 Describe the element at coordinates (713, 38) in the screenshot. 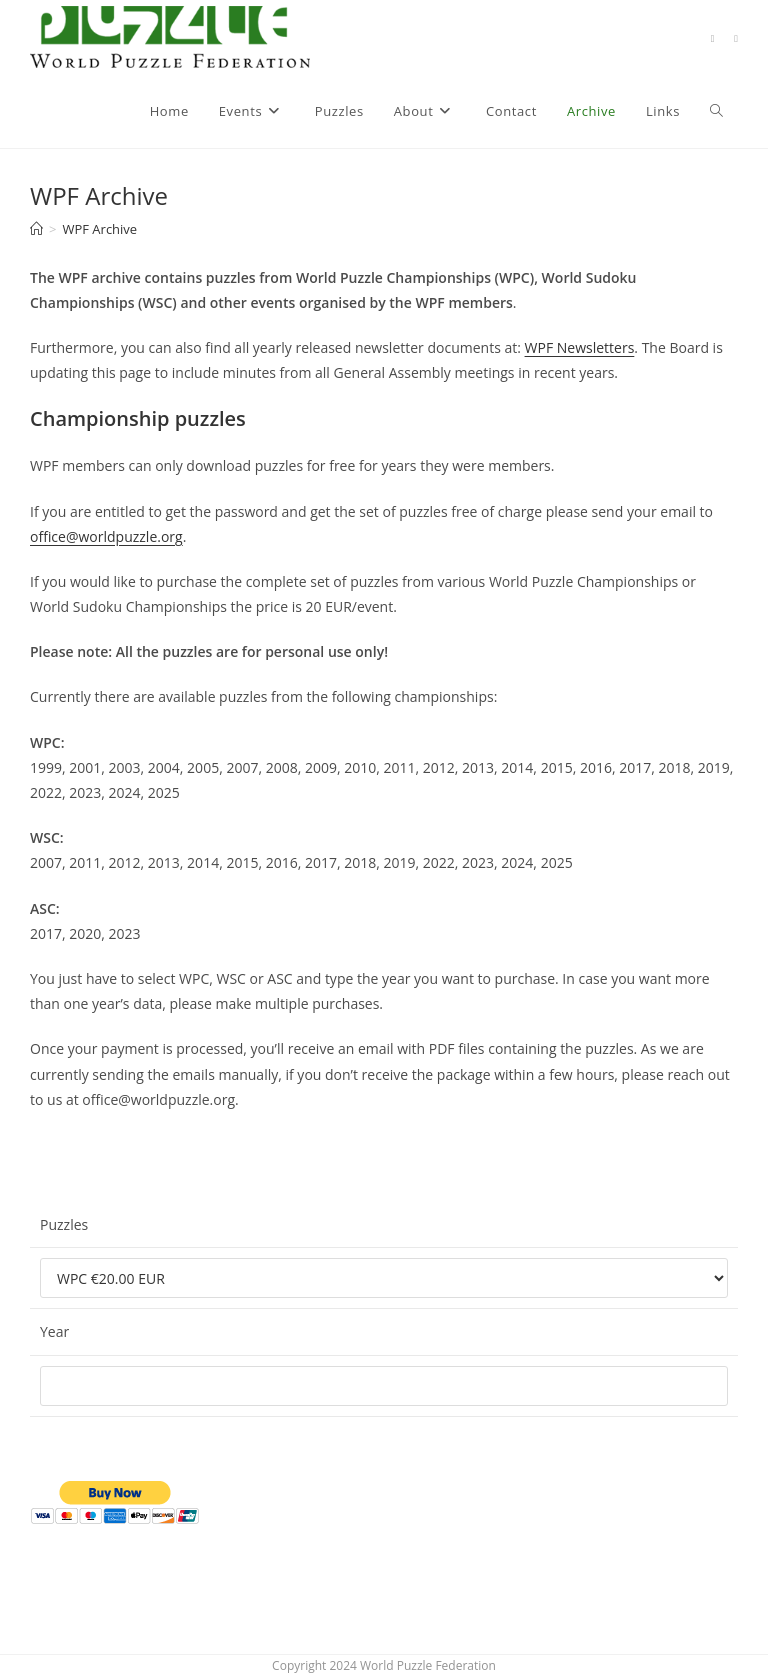

I see `[Facebook (opens in a new tab)]` at that location.